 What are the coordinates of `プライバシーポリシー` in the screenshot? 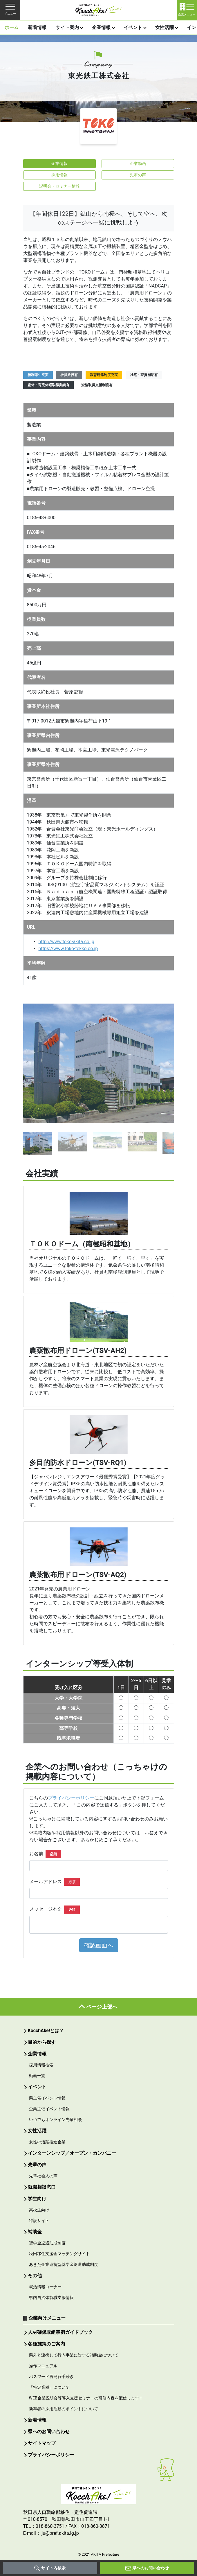 It's located at (71, 1798).